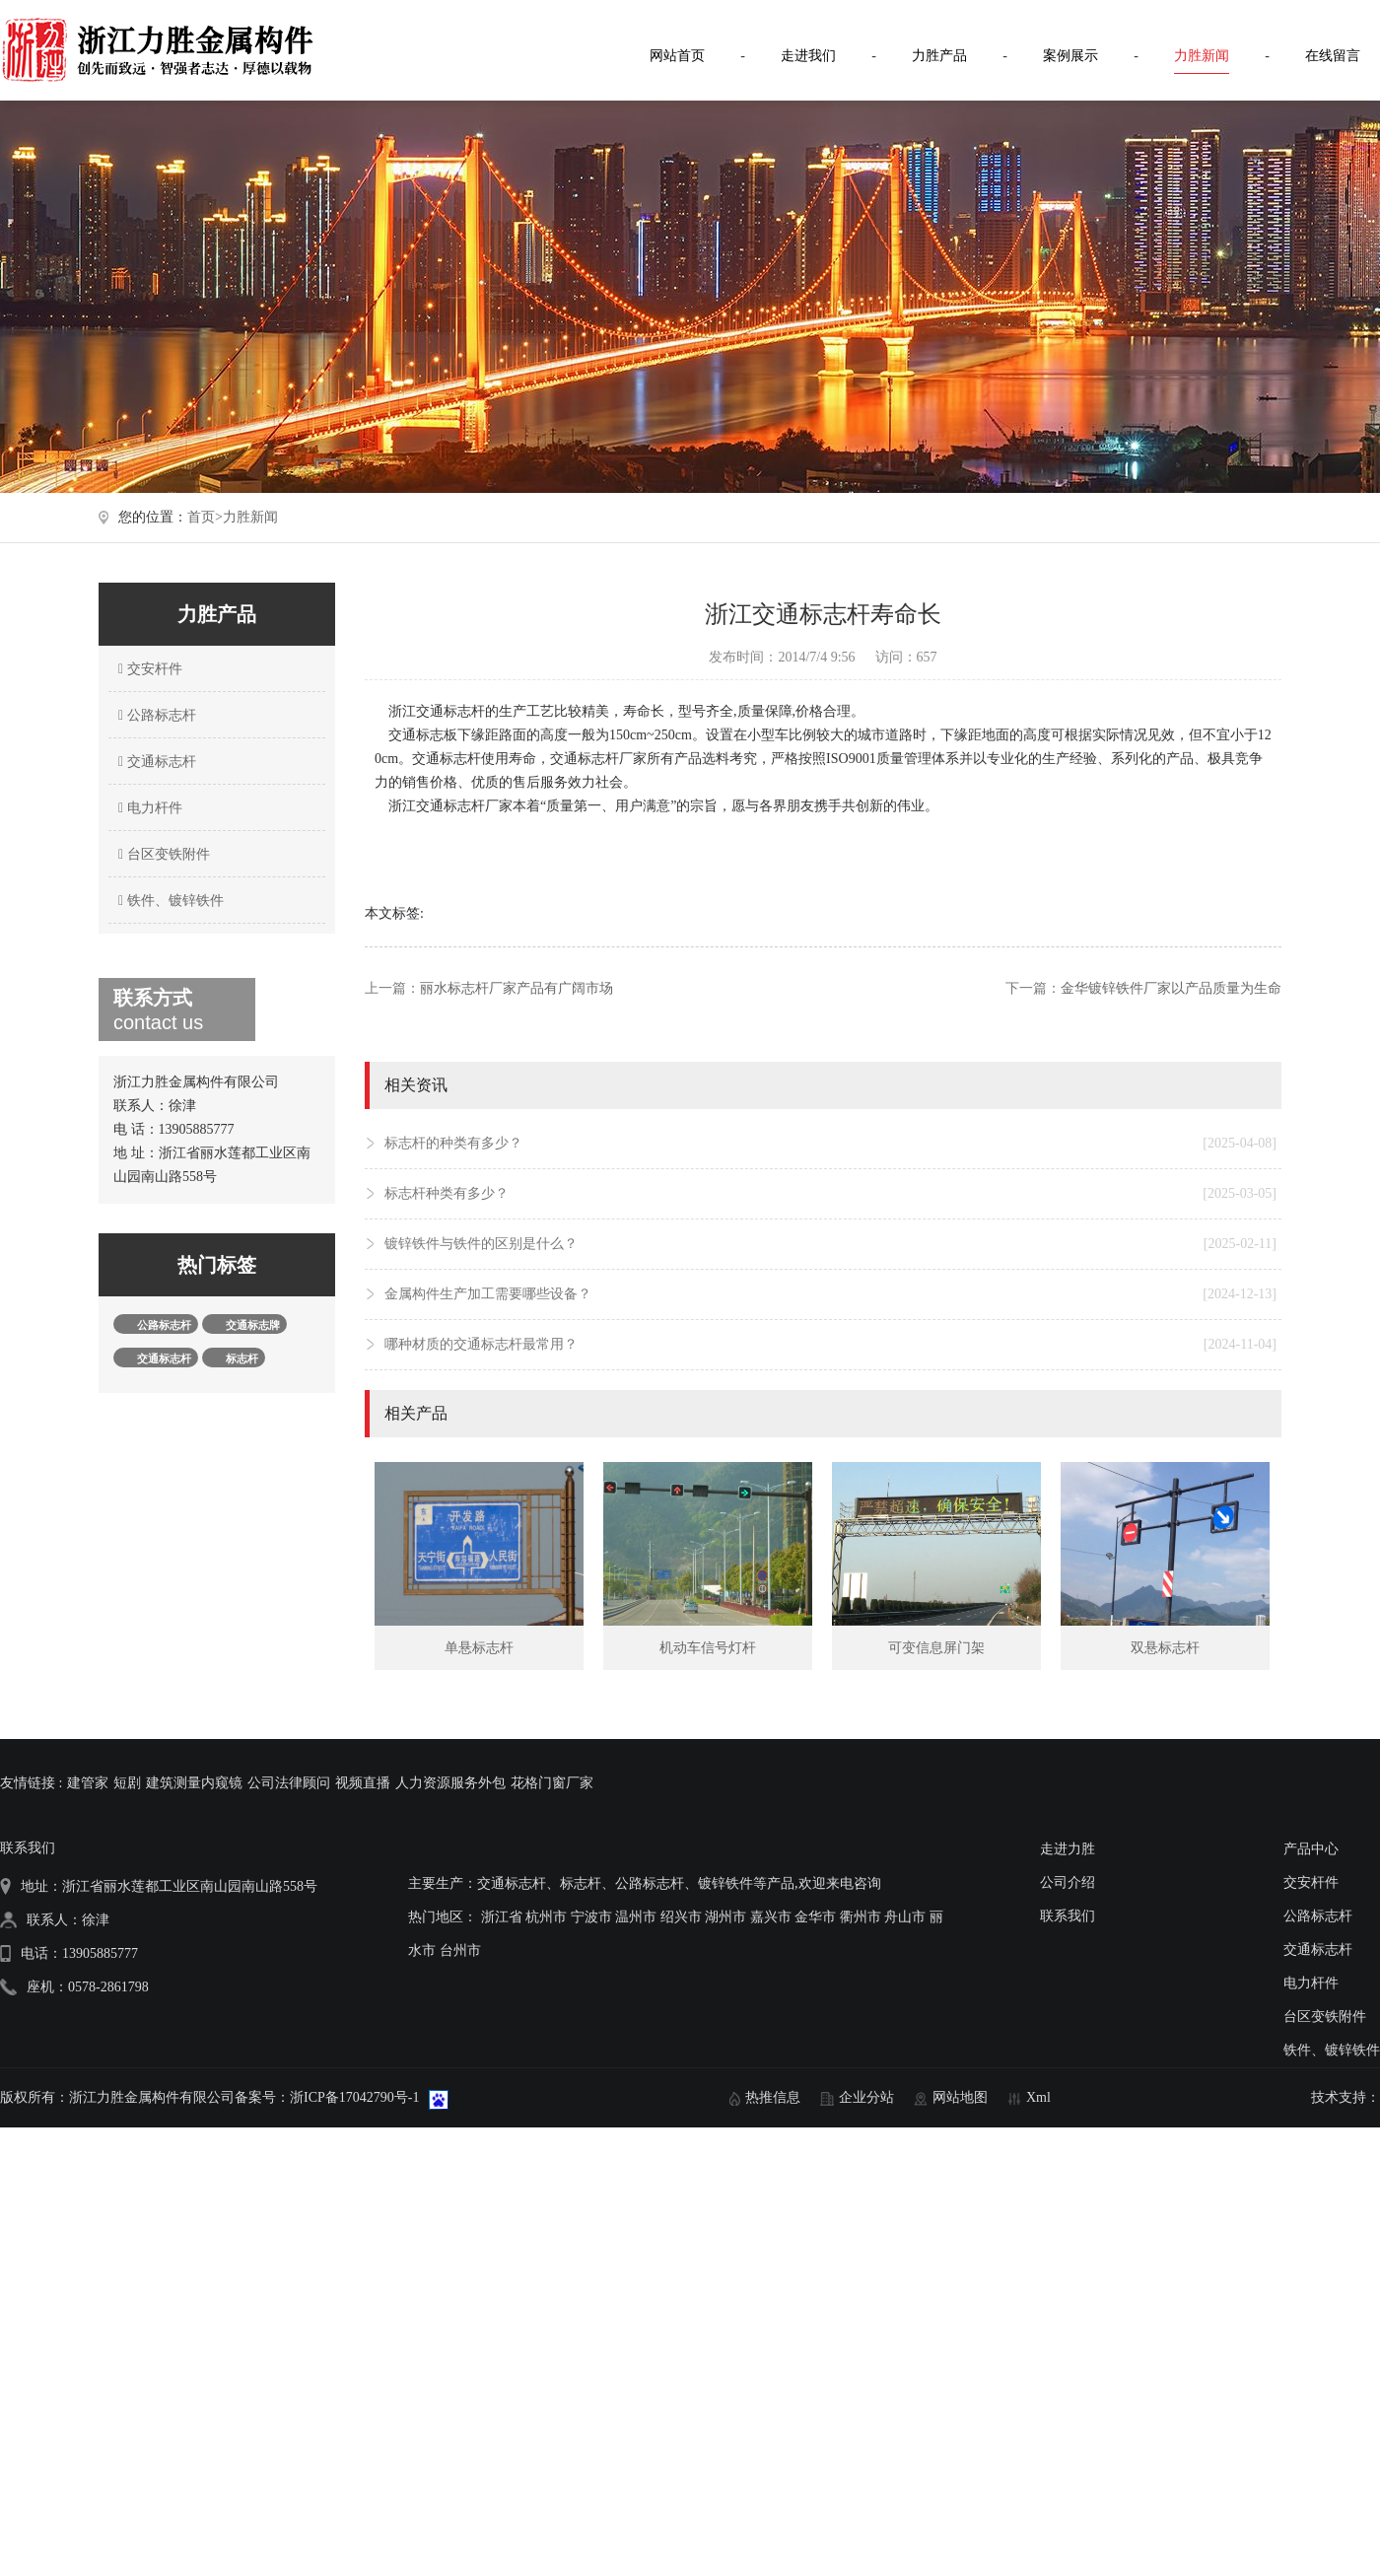 The image size is (1380, 2576). What do you see at coordinates (516, 988) in the screenshot?
I see `丽水标志杆厂家产品有广阔市场` at bounding box center [516, 988].